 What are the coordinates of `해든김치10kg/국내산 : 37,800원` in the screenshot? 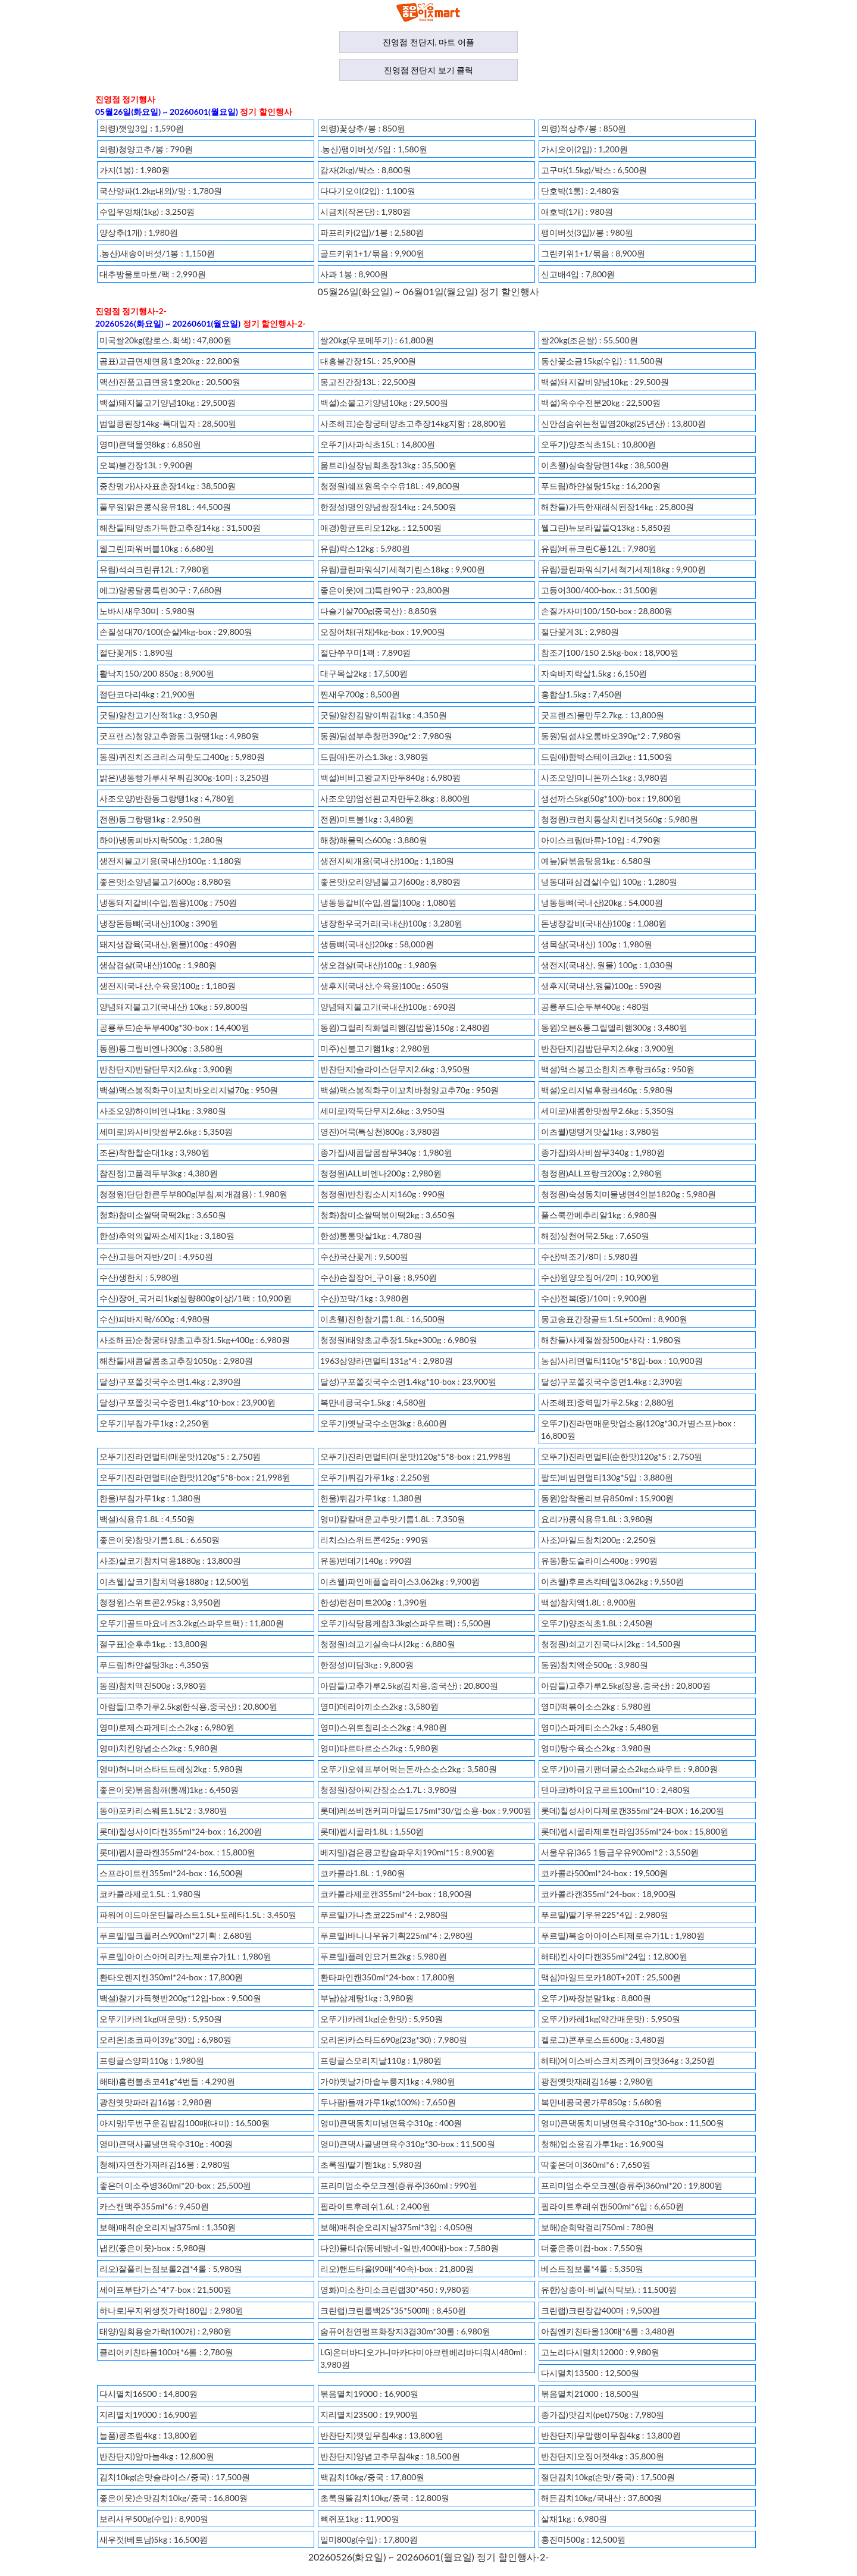 It's located at (601, 2498).